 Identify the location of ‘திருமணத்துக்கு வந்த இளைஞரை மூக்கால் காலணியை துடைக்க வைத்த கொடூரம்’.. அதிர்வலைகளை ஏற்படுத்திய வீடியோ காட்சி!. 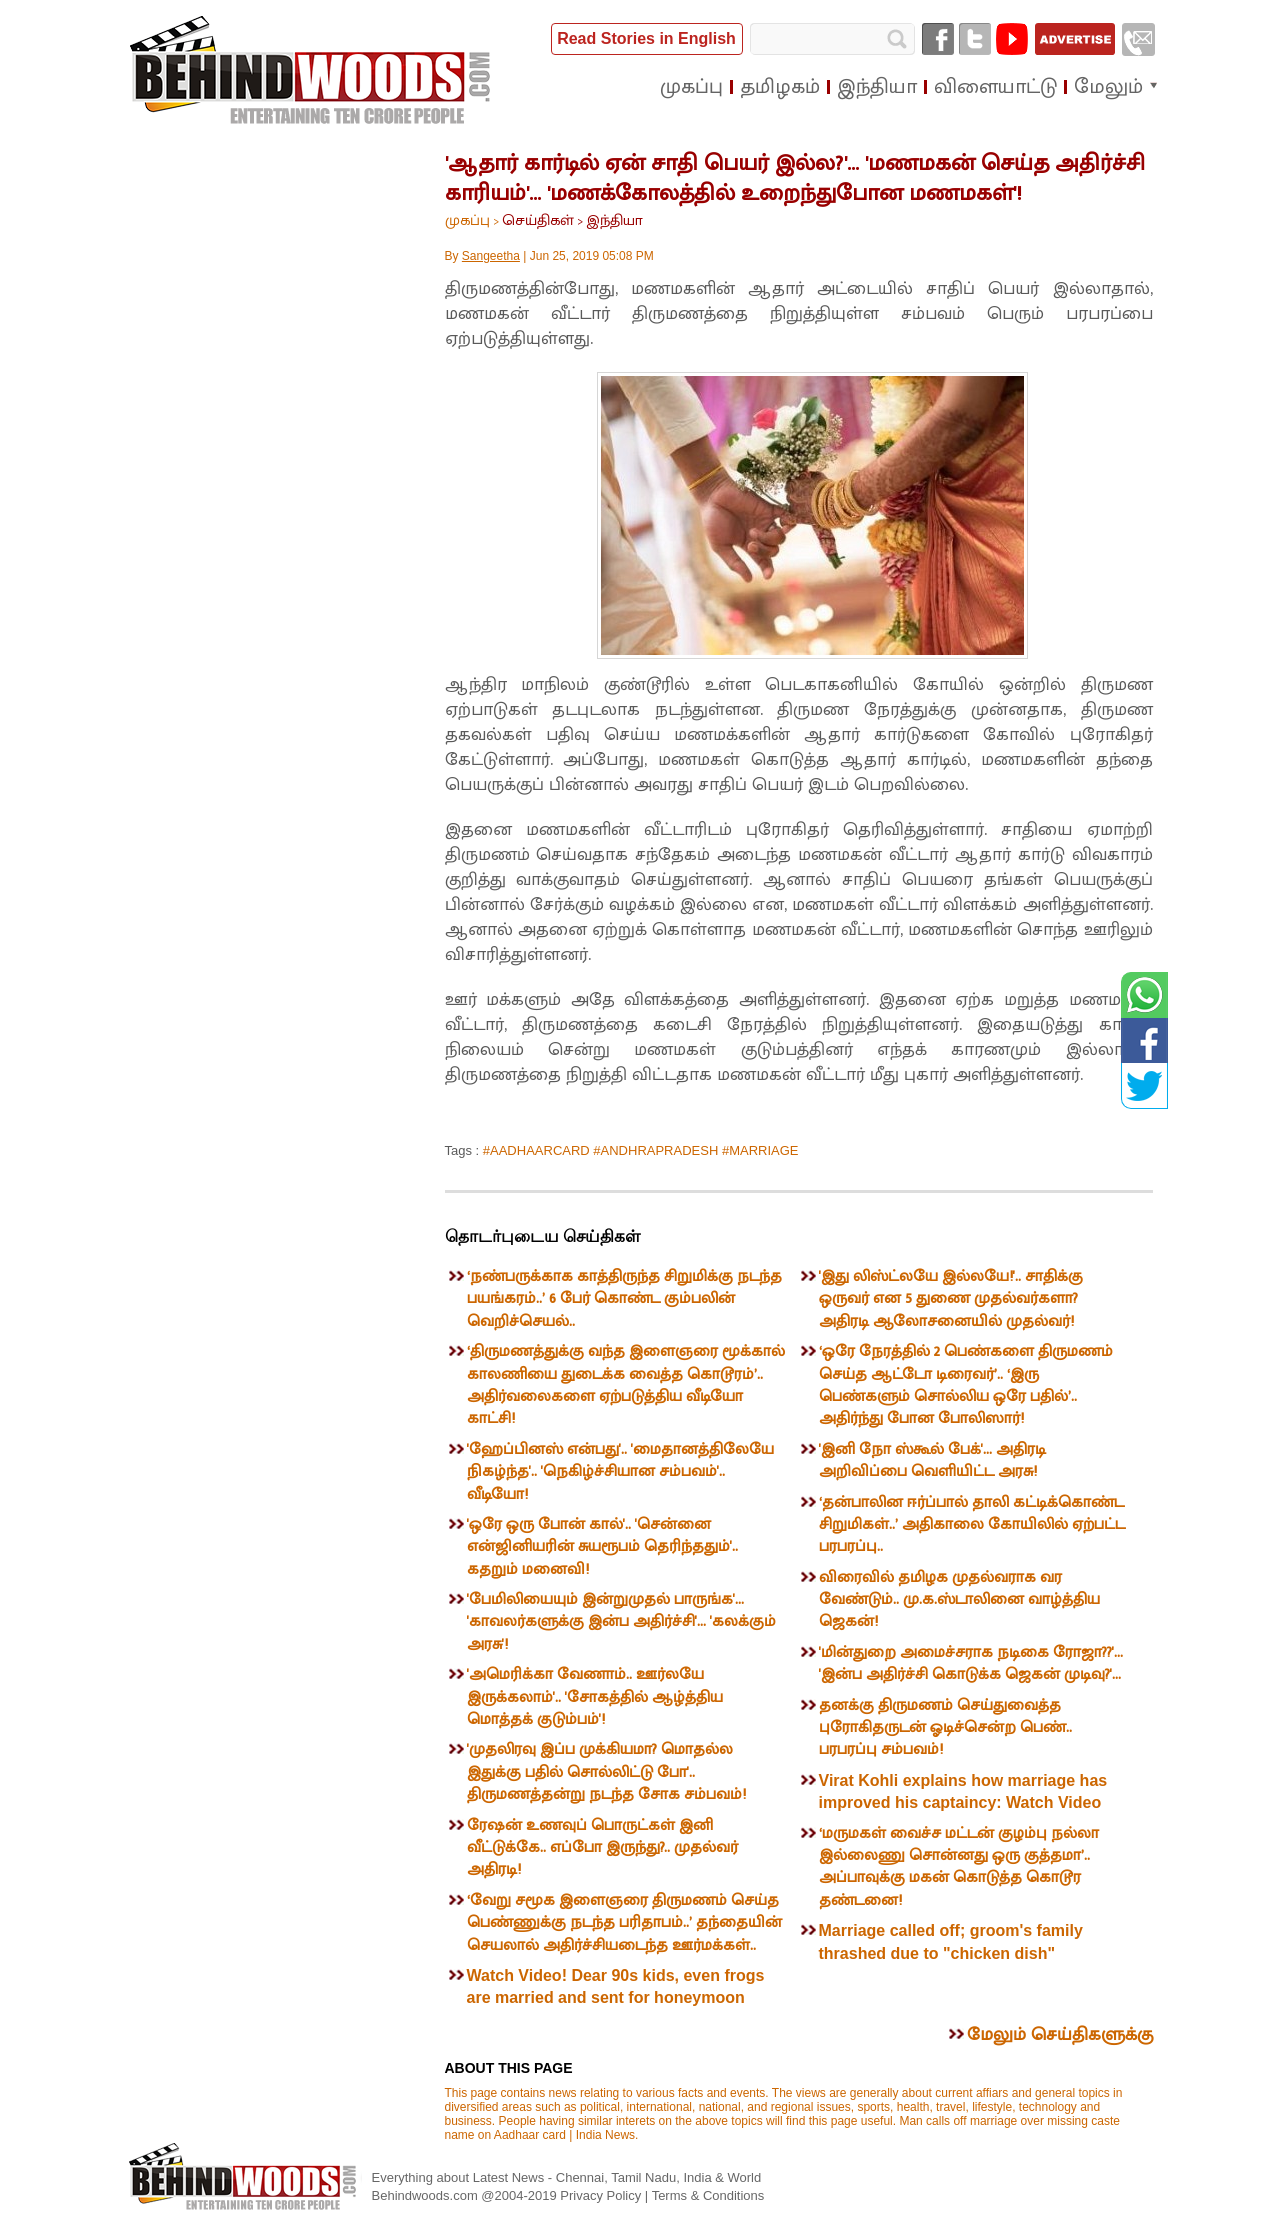
(626, 1385).